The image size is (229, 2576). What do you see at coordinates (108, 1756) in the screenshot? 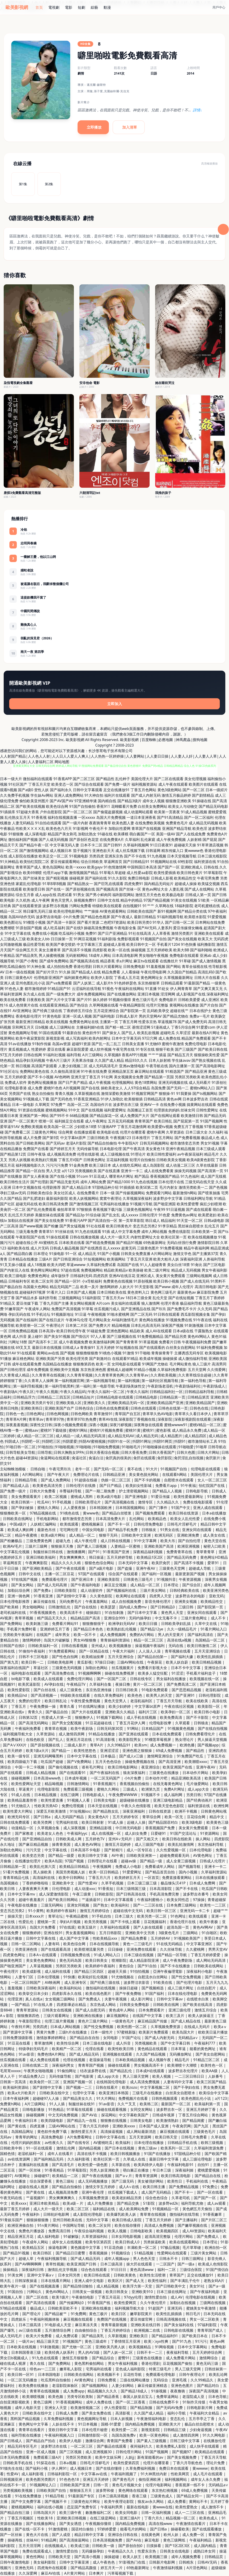
I see `日本极品` at bounding box center [108, 1756].